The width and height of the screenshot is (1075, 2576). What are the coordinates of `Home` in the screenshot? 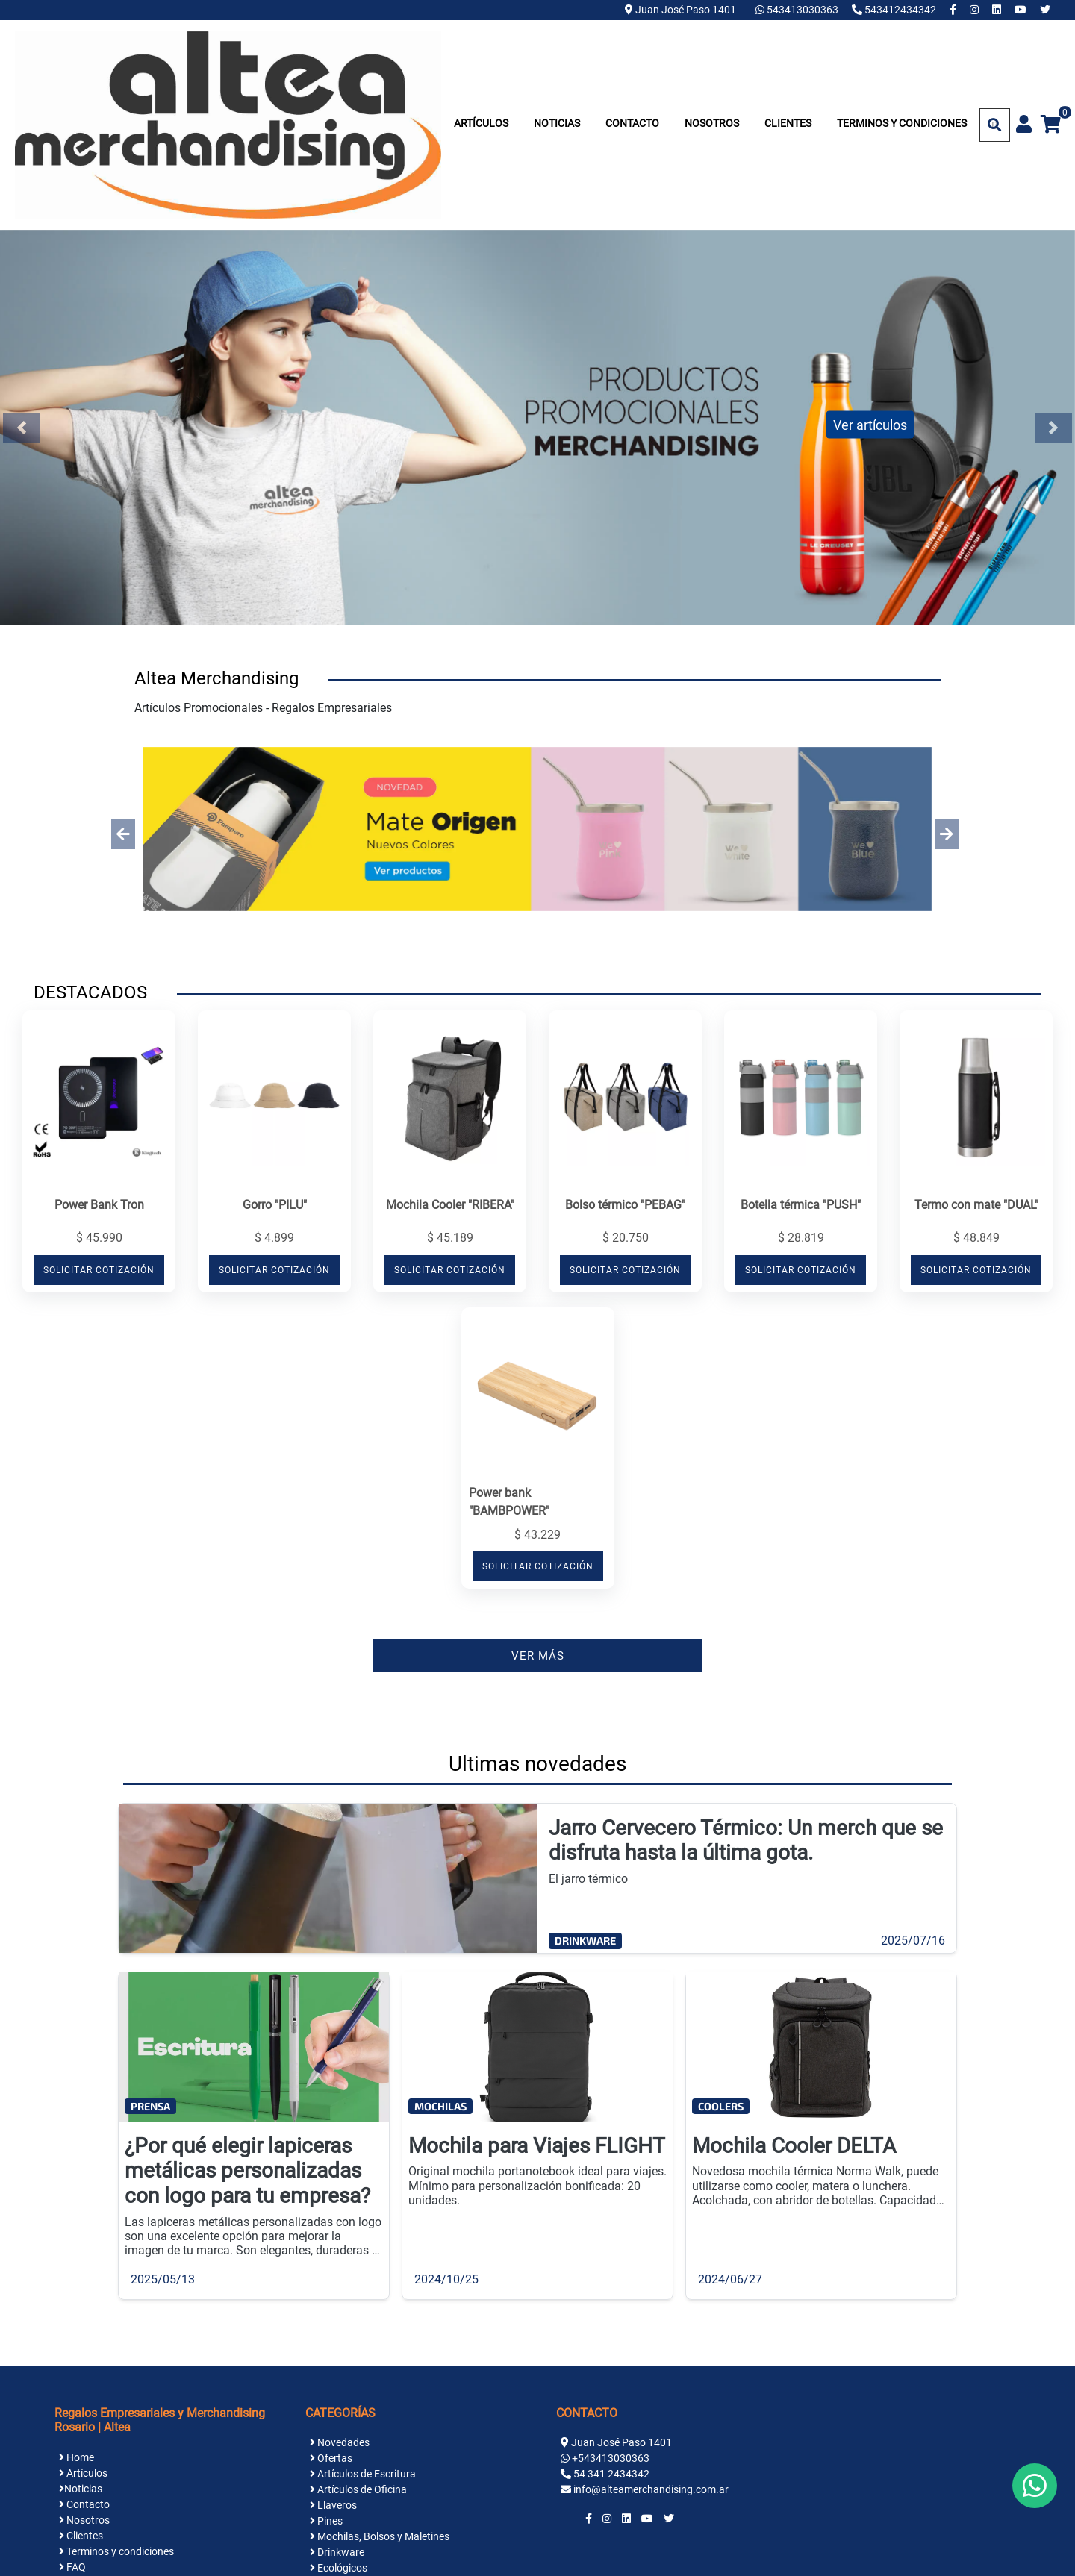 It's located at (76, 2457).